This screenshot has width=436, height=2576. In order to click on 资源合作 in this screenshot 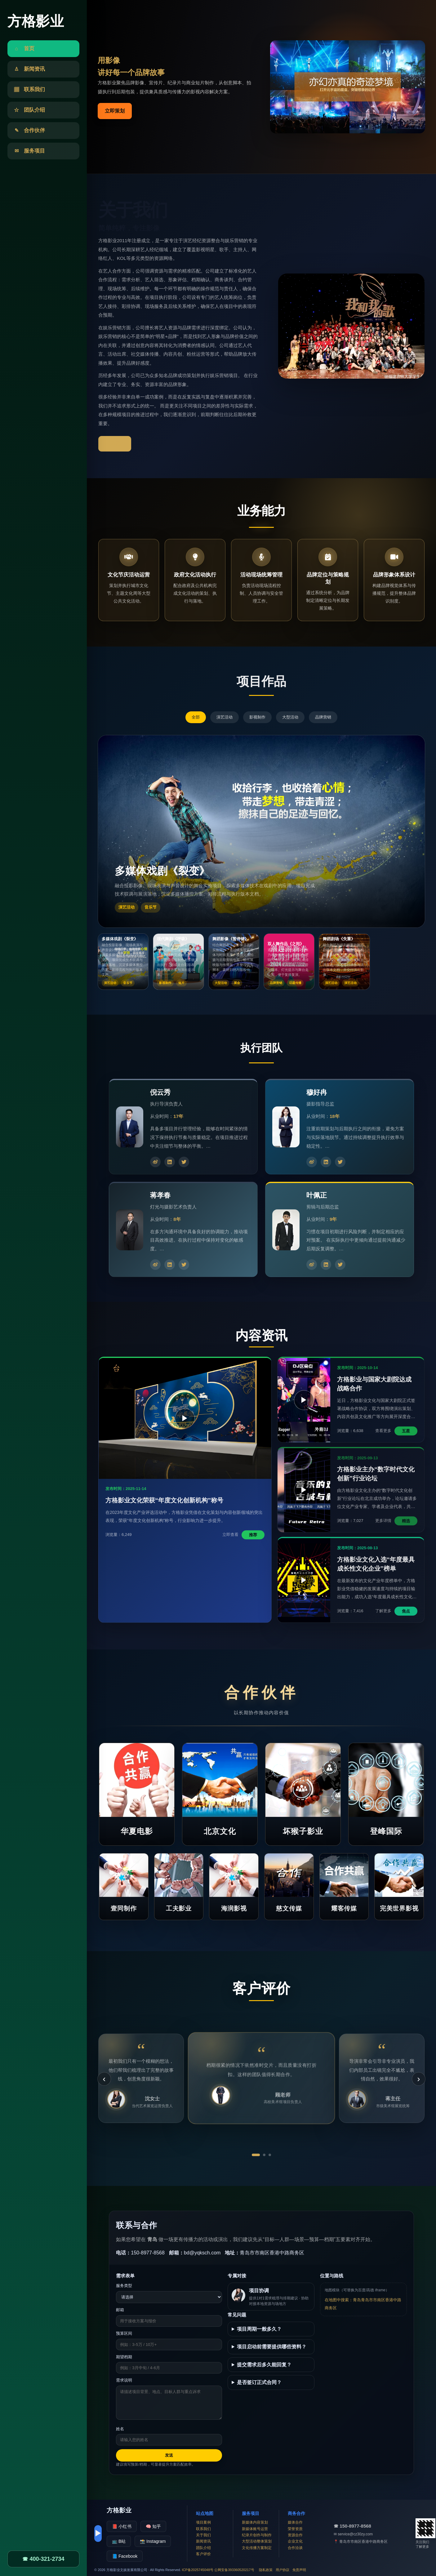, I will do `click(295, 2535)`.